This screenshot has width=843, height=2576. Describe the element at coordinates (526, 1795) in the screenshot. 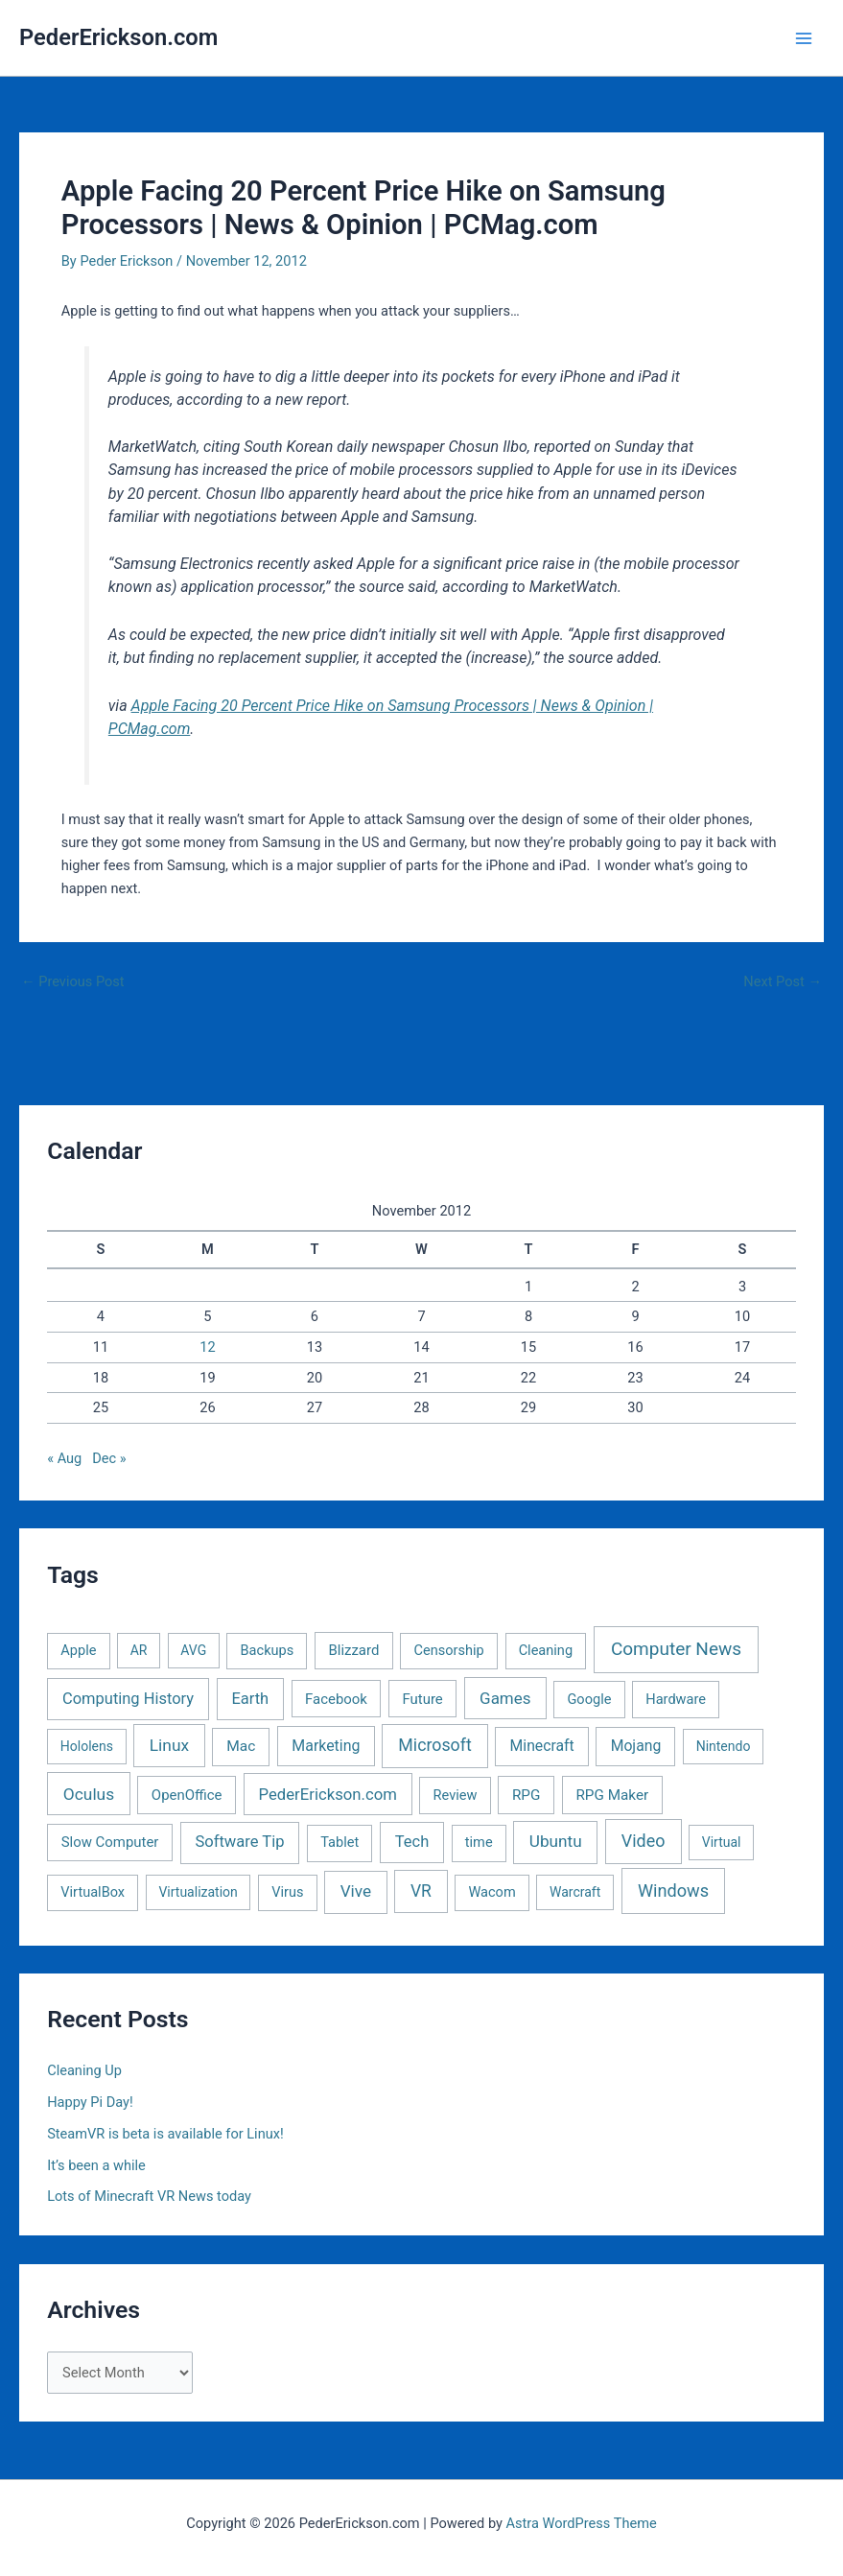

I see `RPG [RPG (4 items)]` at that location.